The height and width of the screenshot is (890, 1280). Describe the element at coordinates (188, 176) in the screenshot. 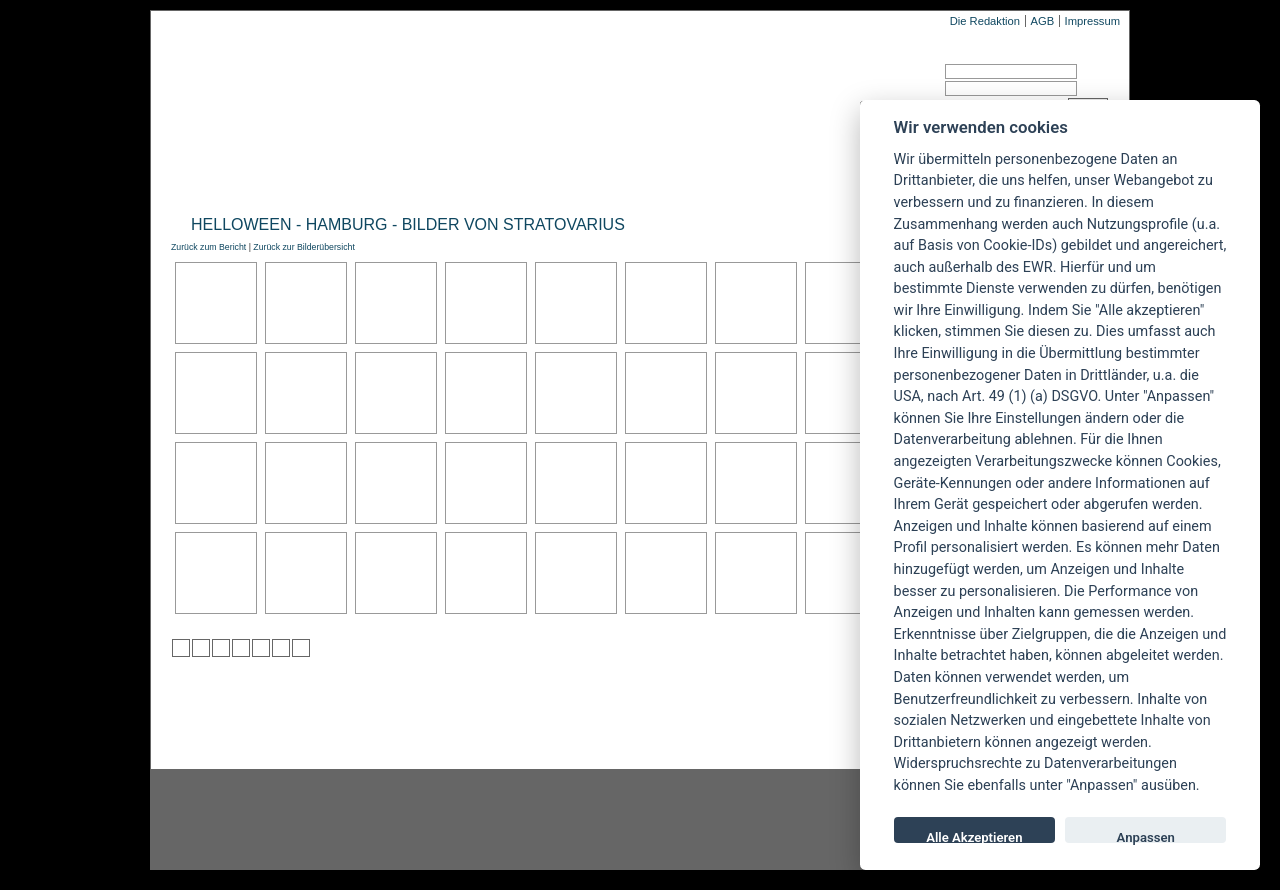

I see `Home` at that location.